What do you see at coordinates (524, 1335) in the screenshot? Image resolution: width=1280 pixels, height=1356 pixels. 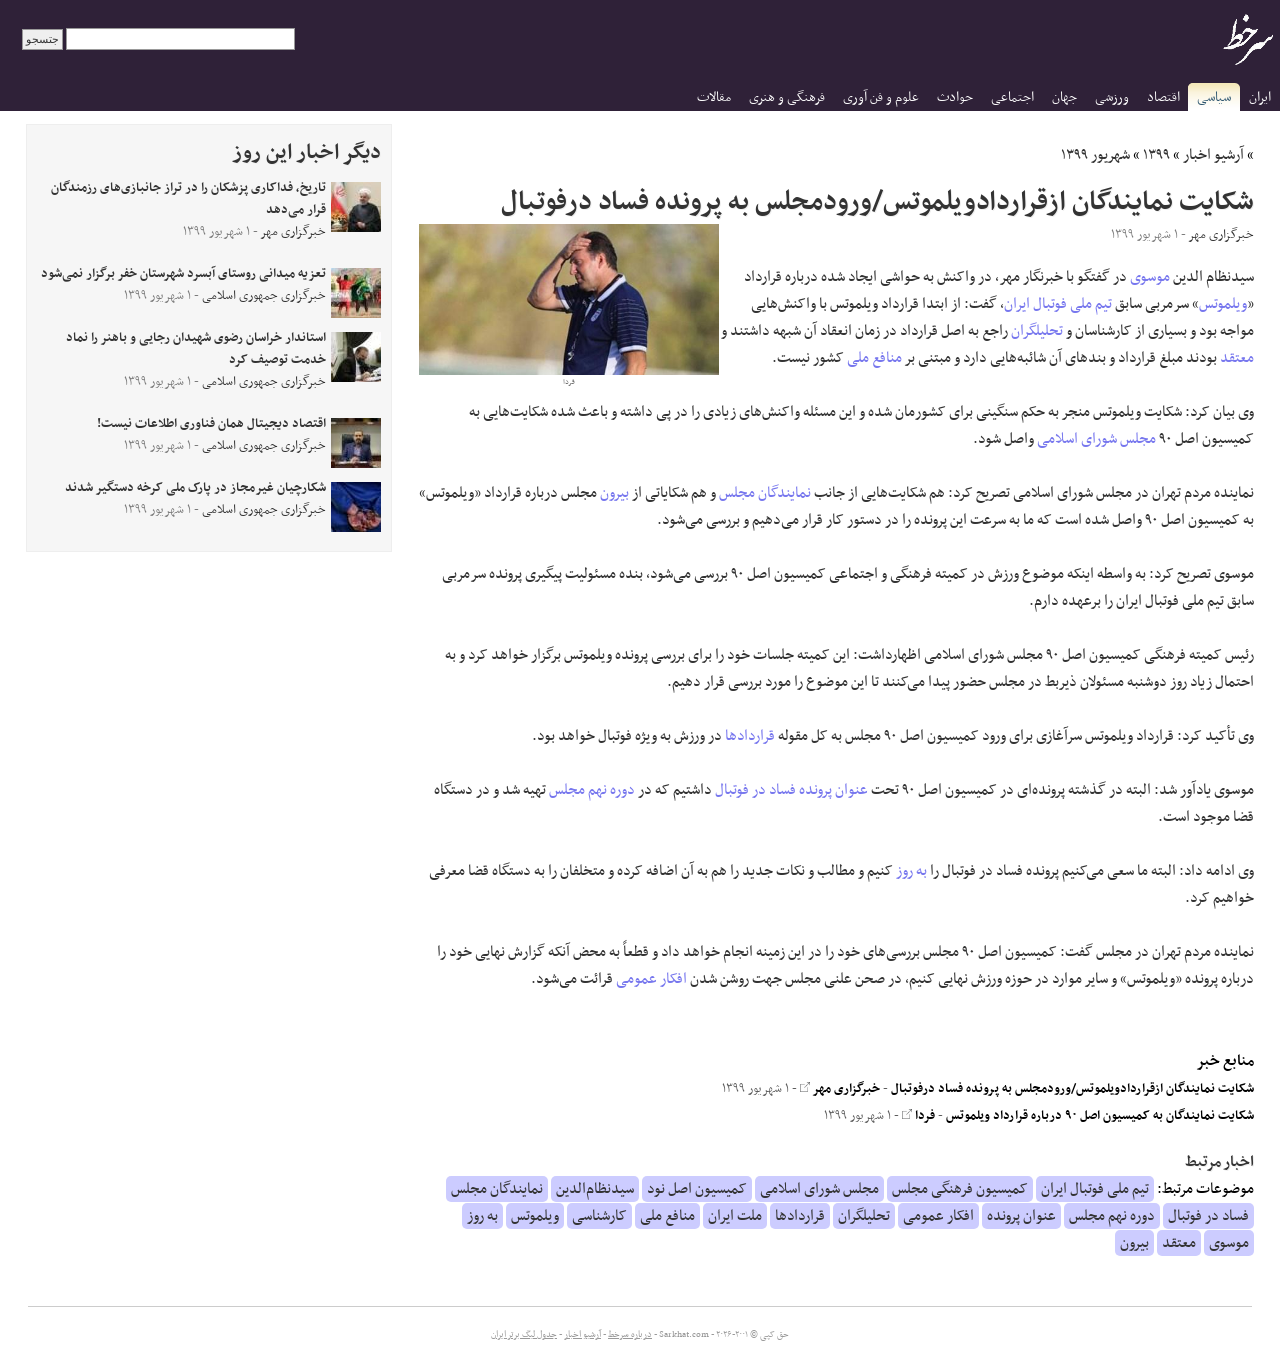 I see `جدول لیگ برتر ایران` at bounding box center [524, 1335].